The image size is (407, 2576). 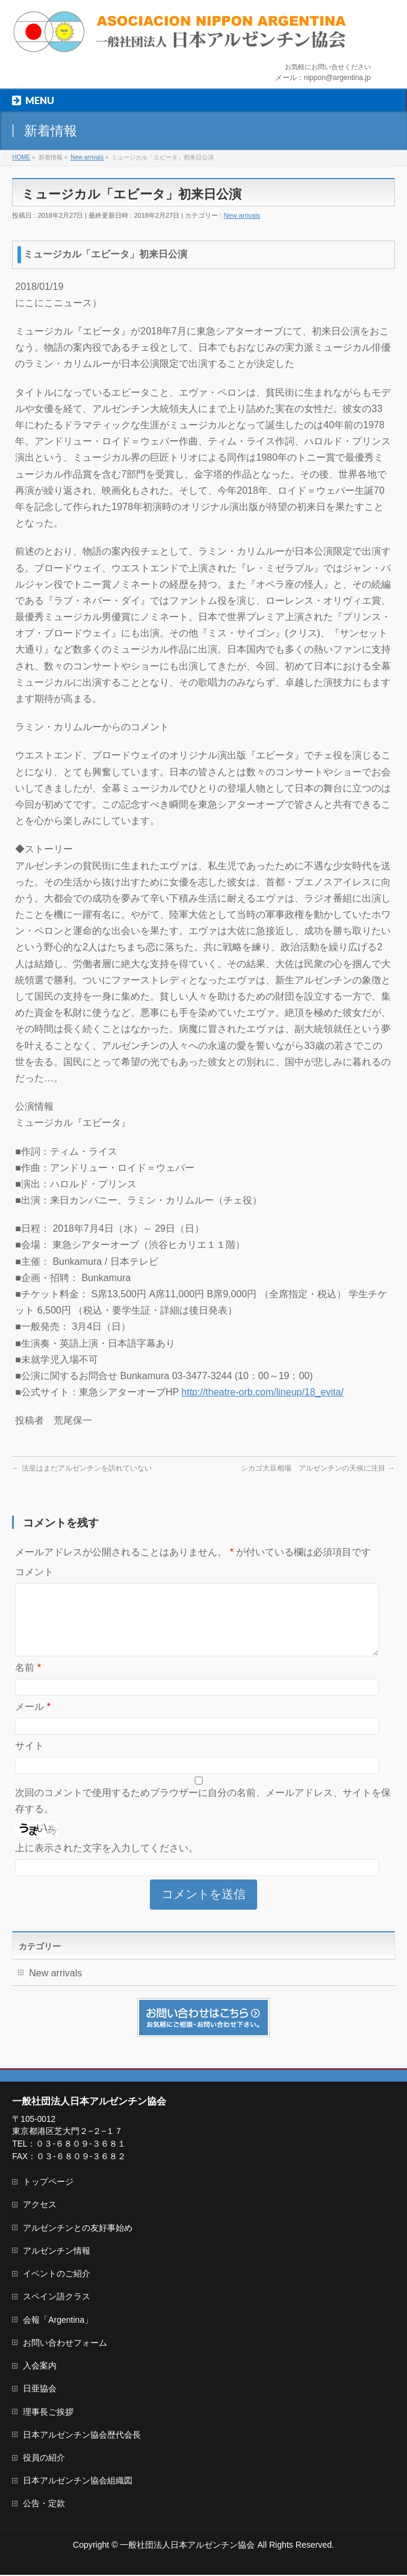 I want to click on http://theatre-orb.com/lineup/18_evita/, so click(x=262, y=1392).